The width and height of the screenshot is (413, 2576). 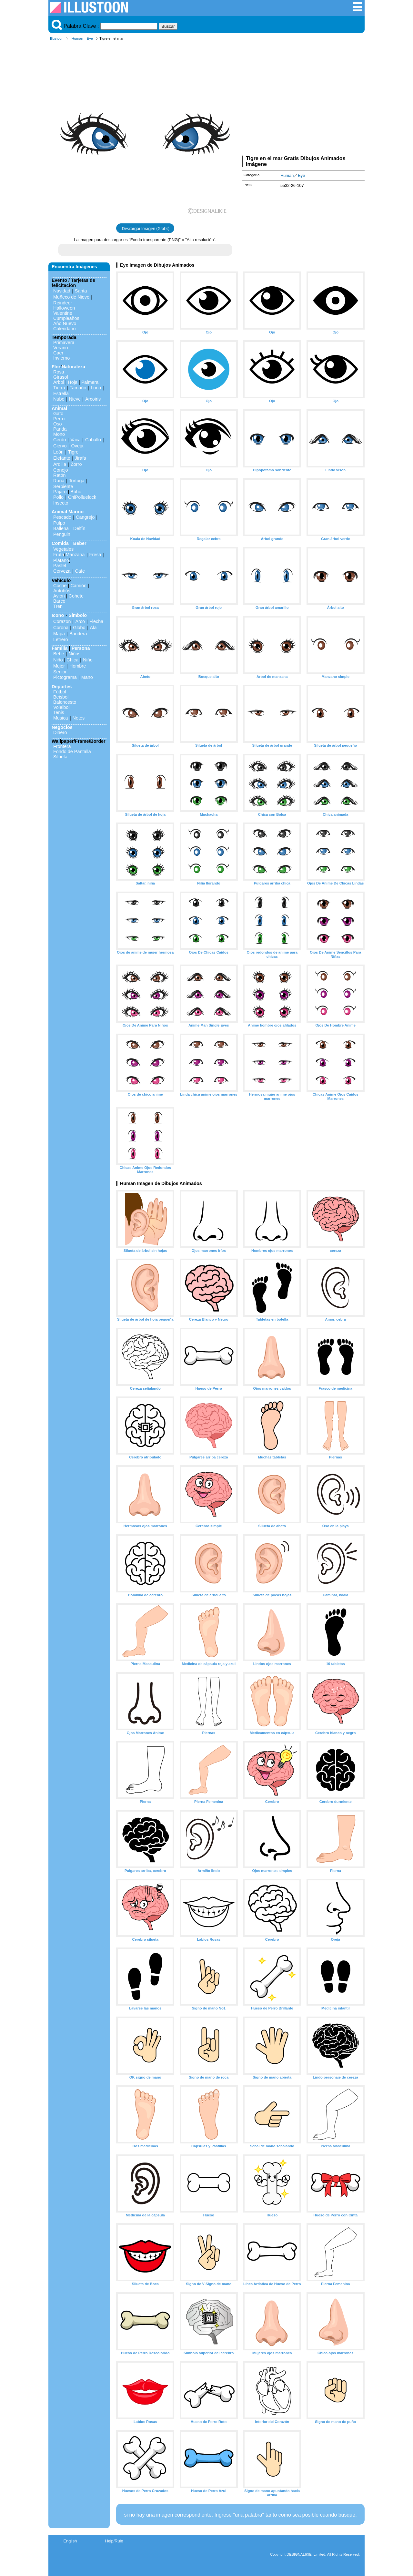 I want to click on Vegetales, so click(x=63, y=549).